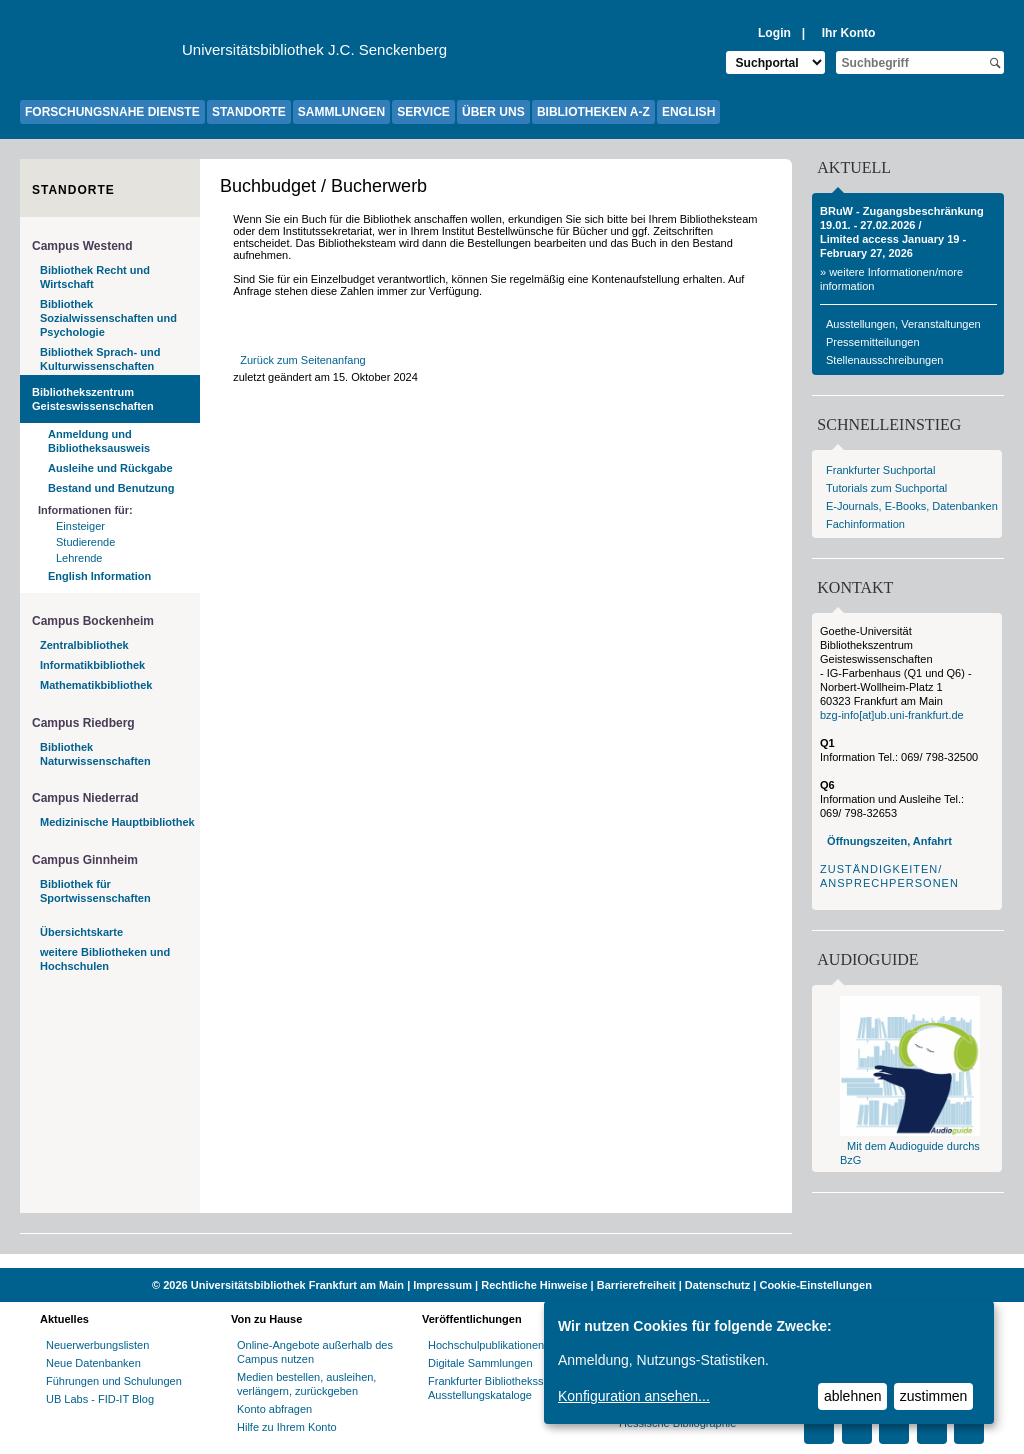  I want to click on weitere Bibliotheken und Hochschulen, so click(105, 959).